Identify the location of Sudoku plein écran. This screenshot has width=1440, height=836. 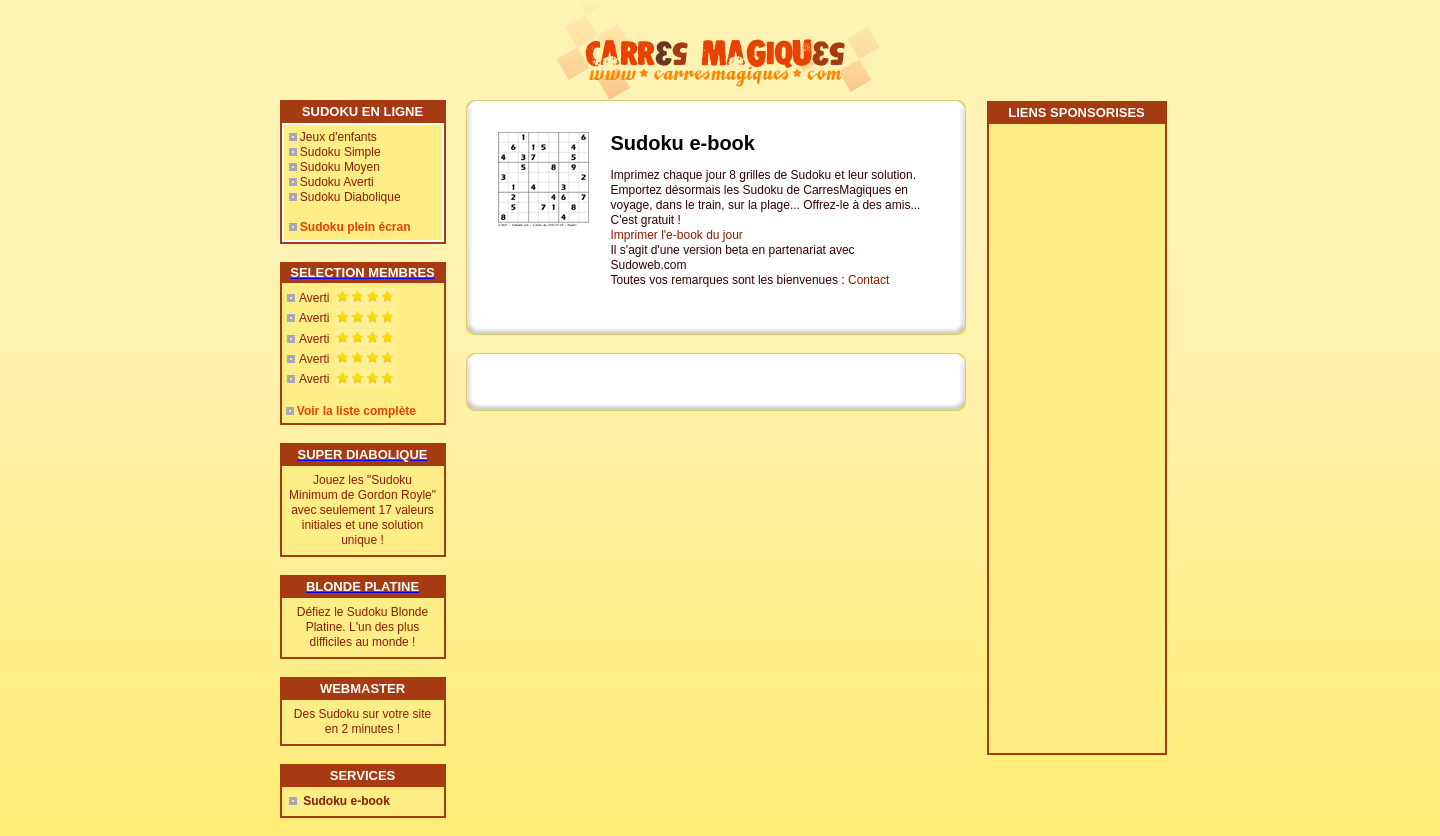
(355, 227).